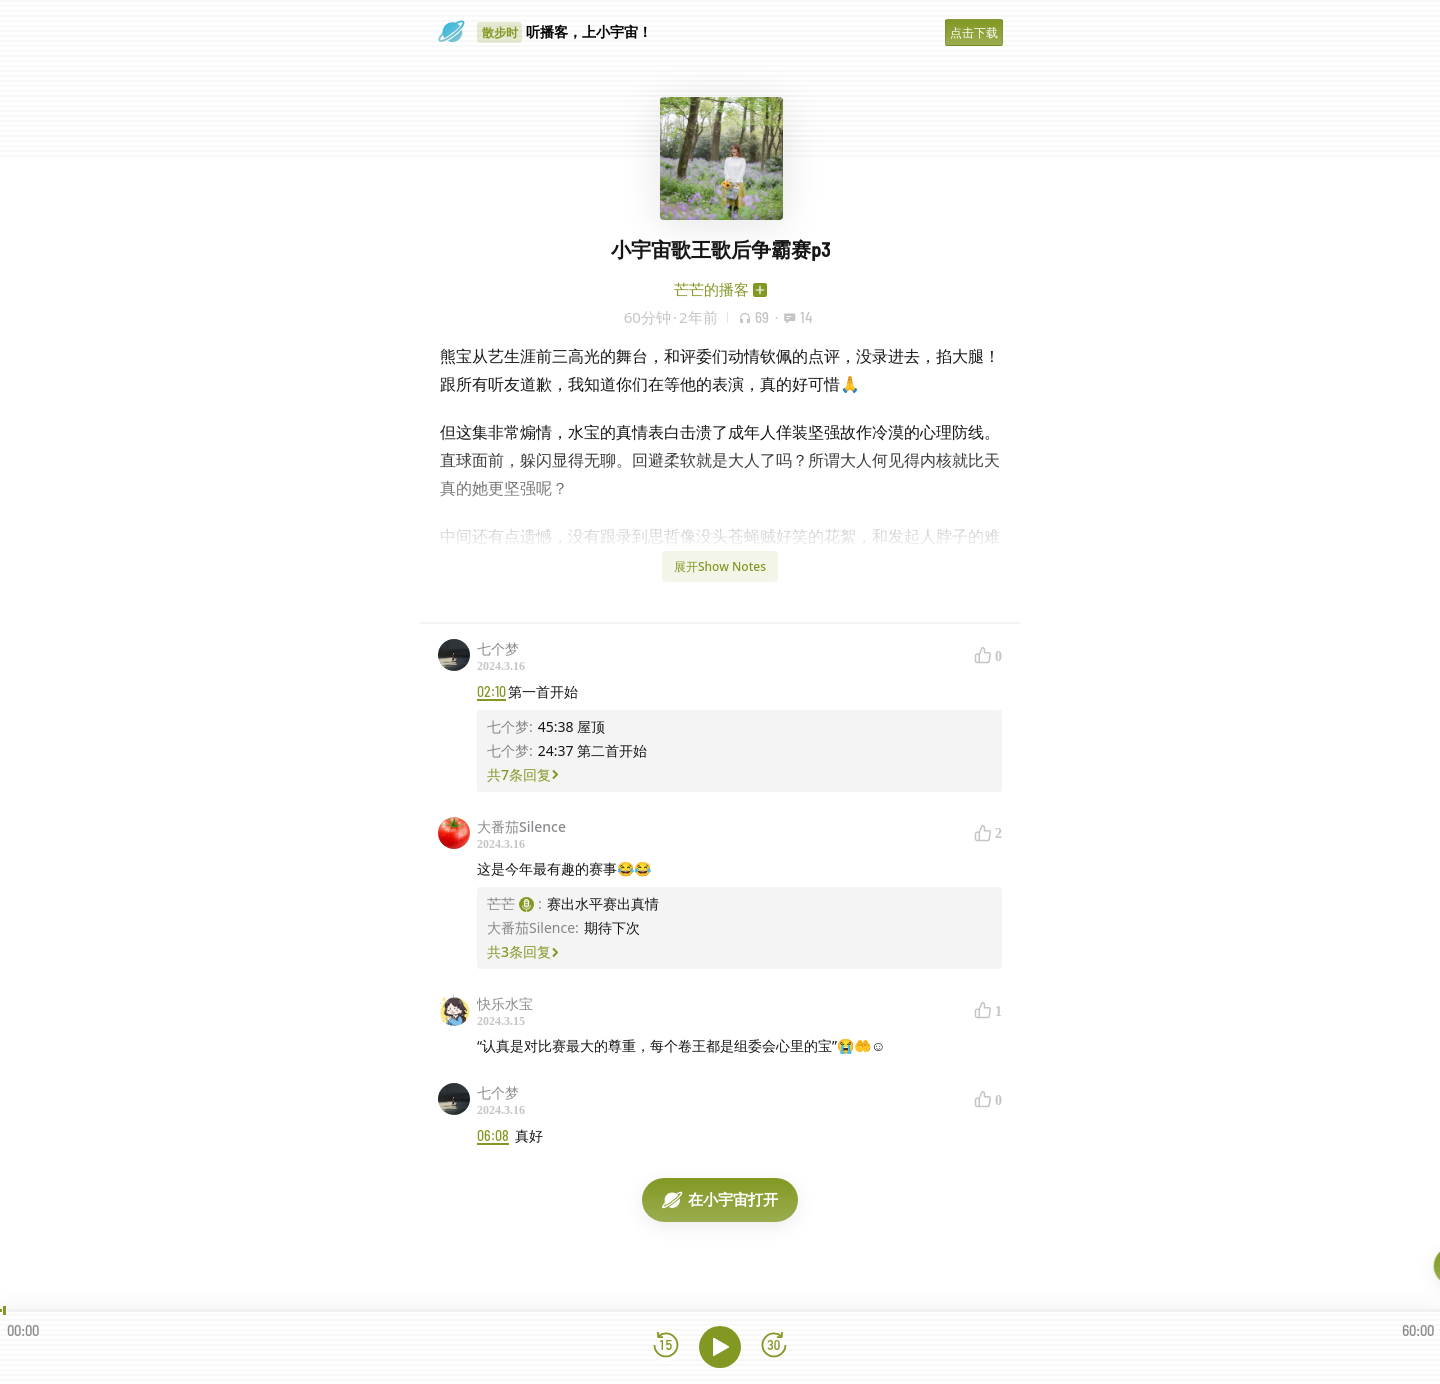 This screenshot has height=1384, width=1440. What do you see at coordinates (774, 1346) in the screenshot?
I see `[前进15秒]` at bounding box center [774, 1346].